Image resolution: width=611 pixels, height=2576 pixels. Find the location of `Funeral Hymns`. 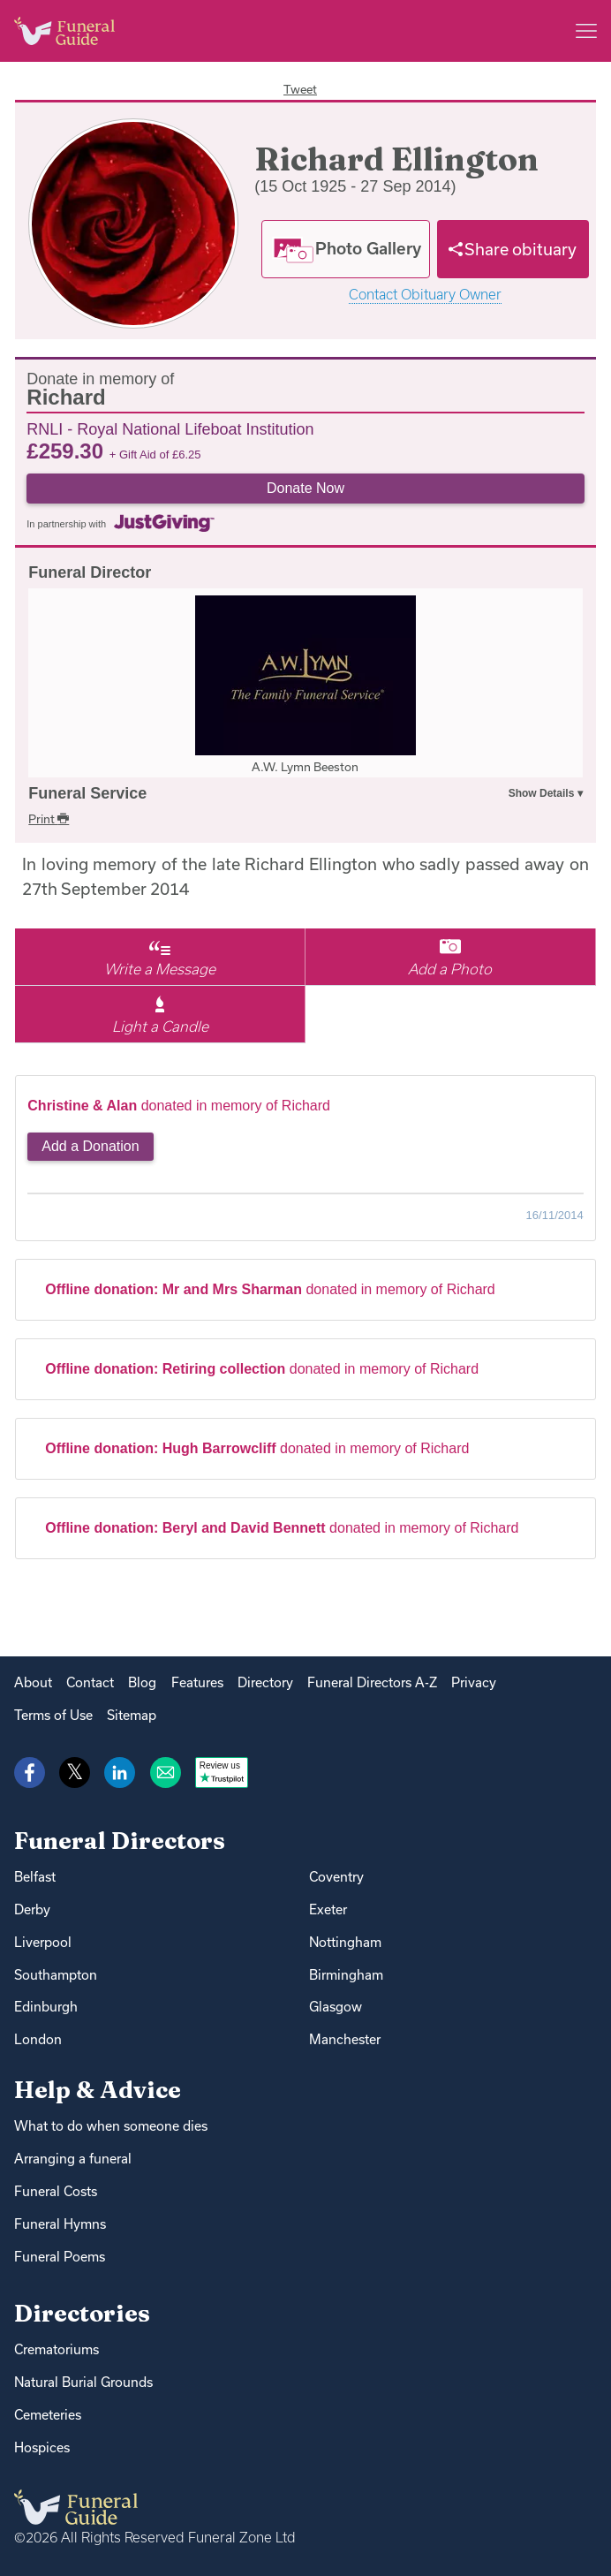

Funeral Hymns is located at coordinates (60, 2223).